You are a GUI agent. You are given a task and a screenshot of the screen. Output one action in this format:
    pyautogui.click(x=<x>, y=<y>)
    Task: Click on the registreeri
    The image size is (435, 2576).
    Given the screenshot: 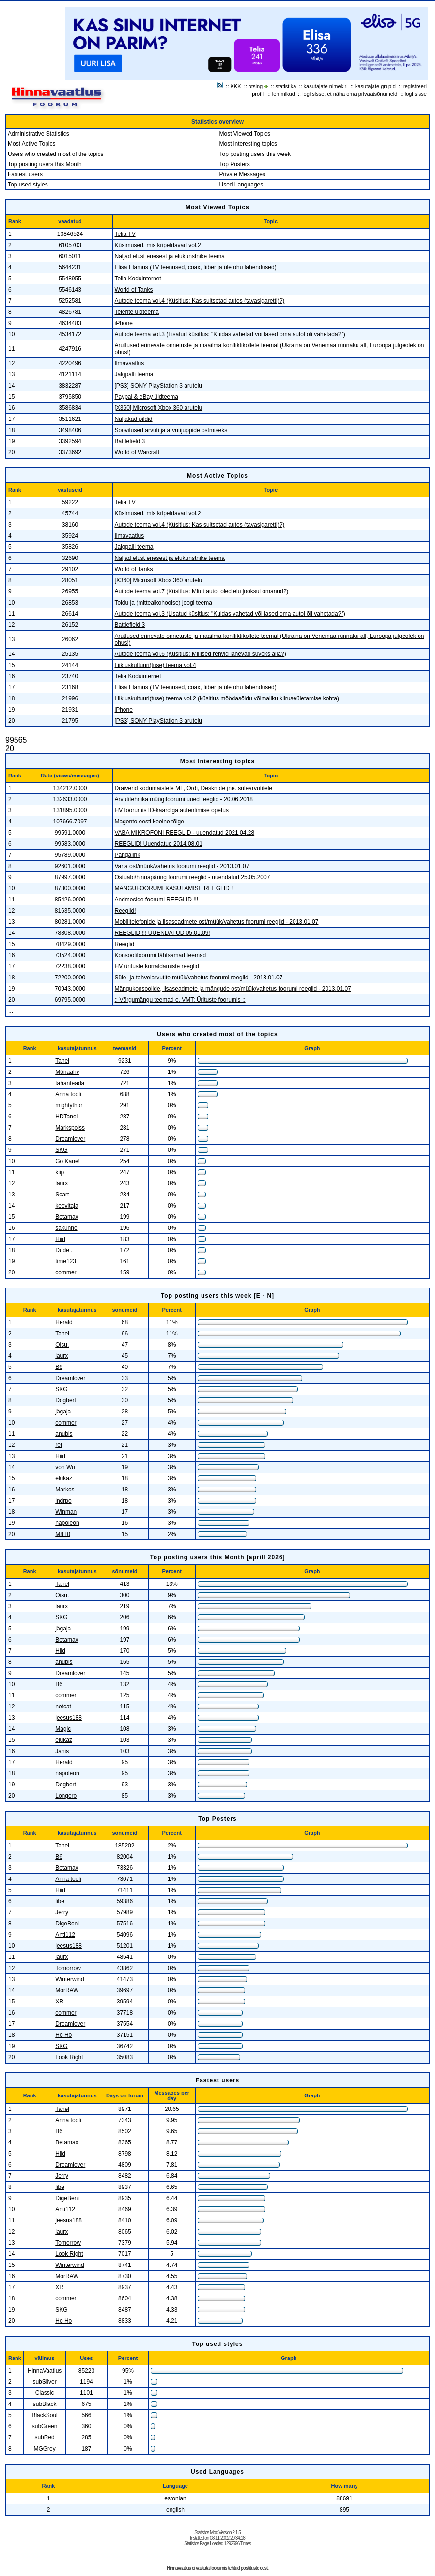 What is the action you would take?
    pyautogui.click(x=415, y=86)
    